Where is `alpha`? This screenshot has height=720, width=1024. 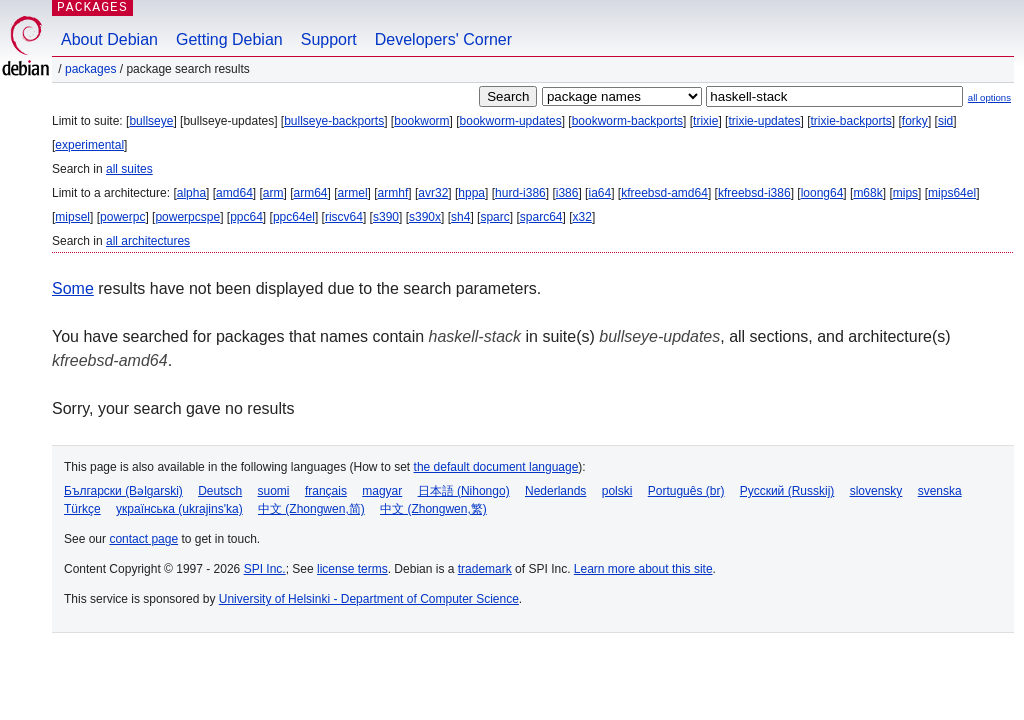 alpha is located at coordinates (191, 193).